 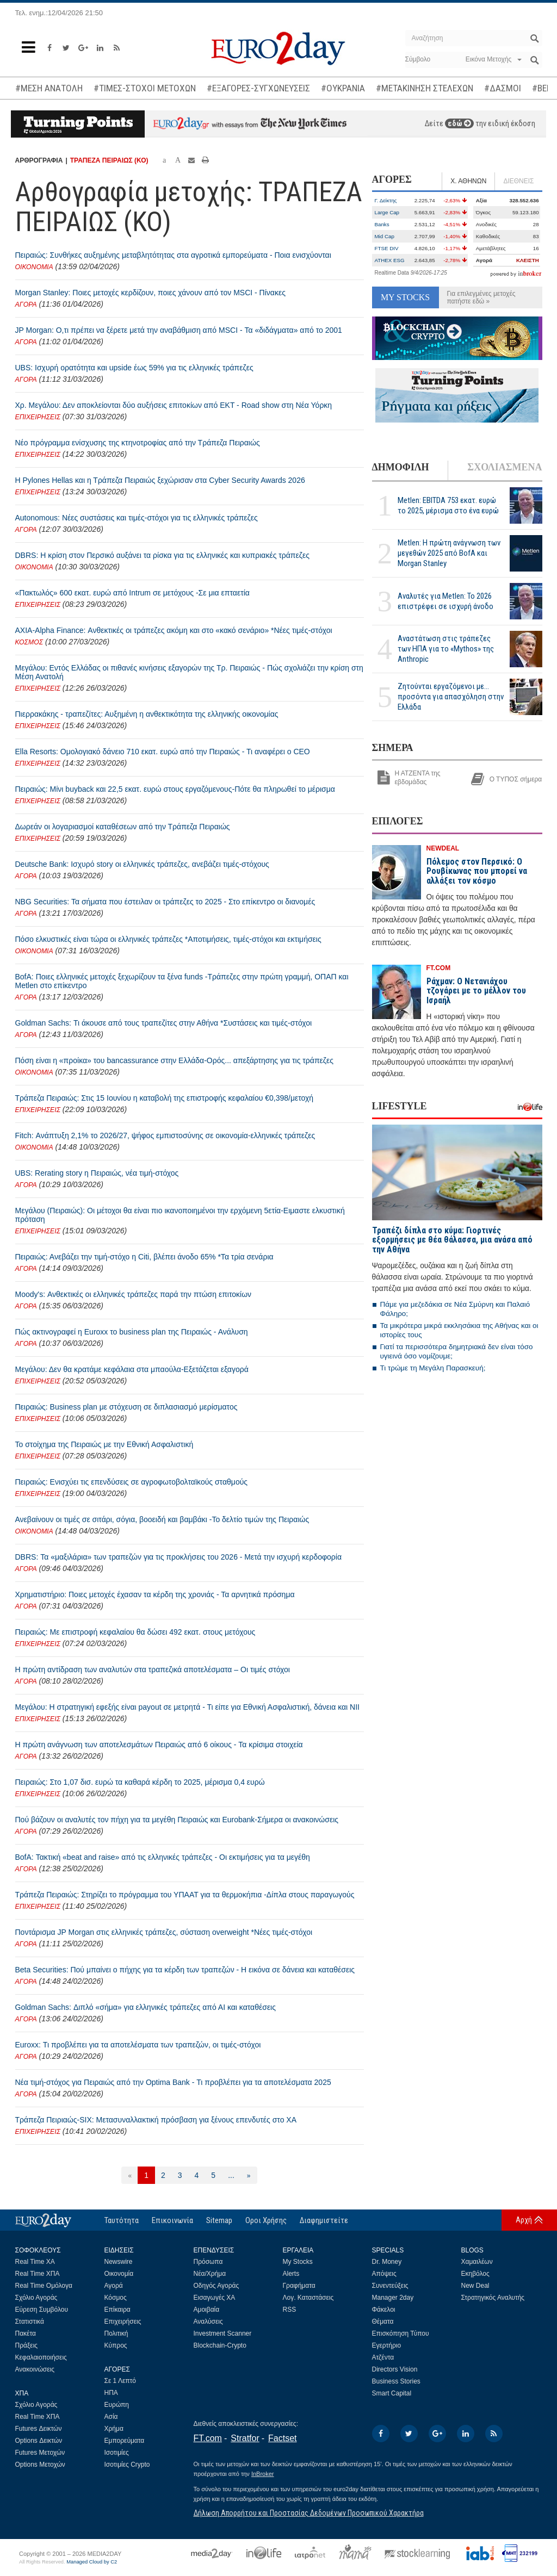 I want to click on Ράχμαν: Ο Νετανιάχου τζογάρει με το μέλλον του Ισραήλ, so click(x=476, y=990).